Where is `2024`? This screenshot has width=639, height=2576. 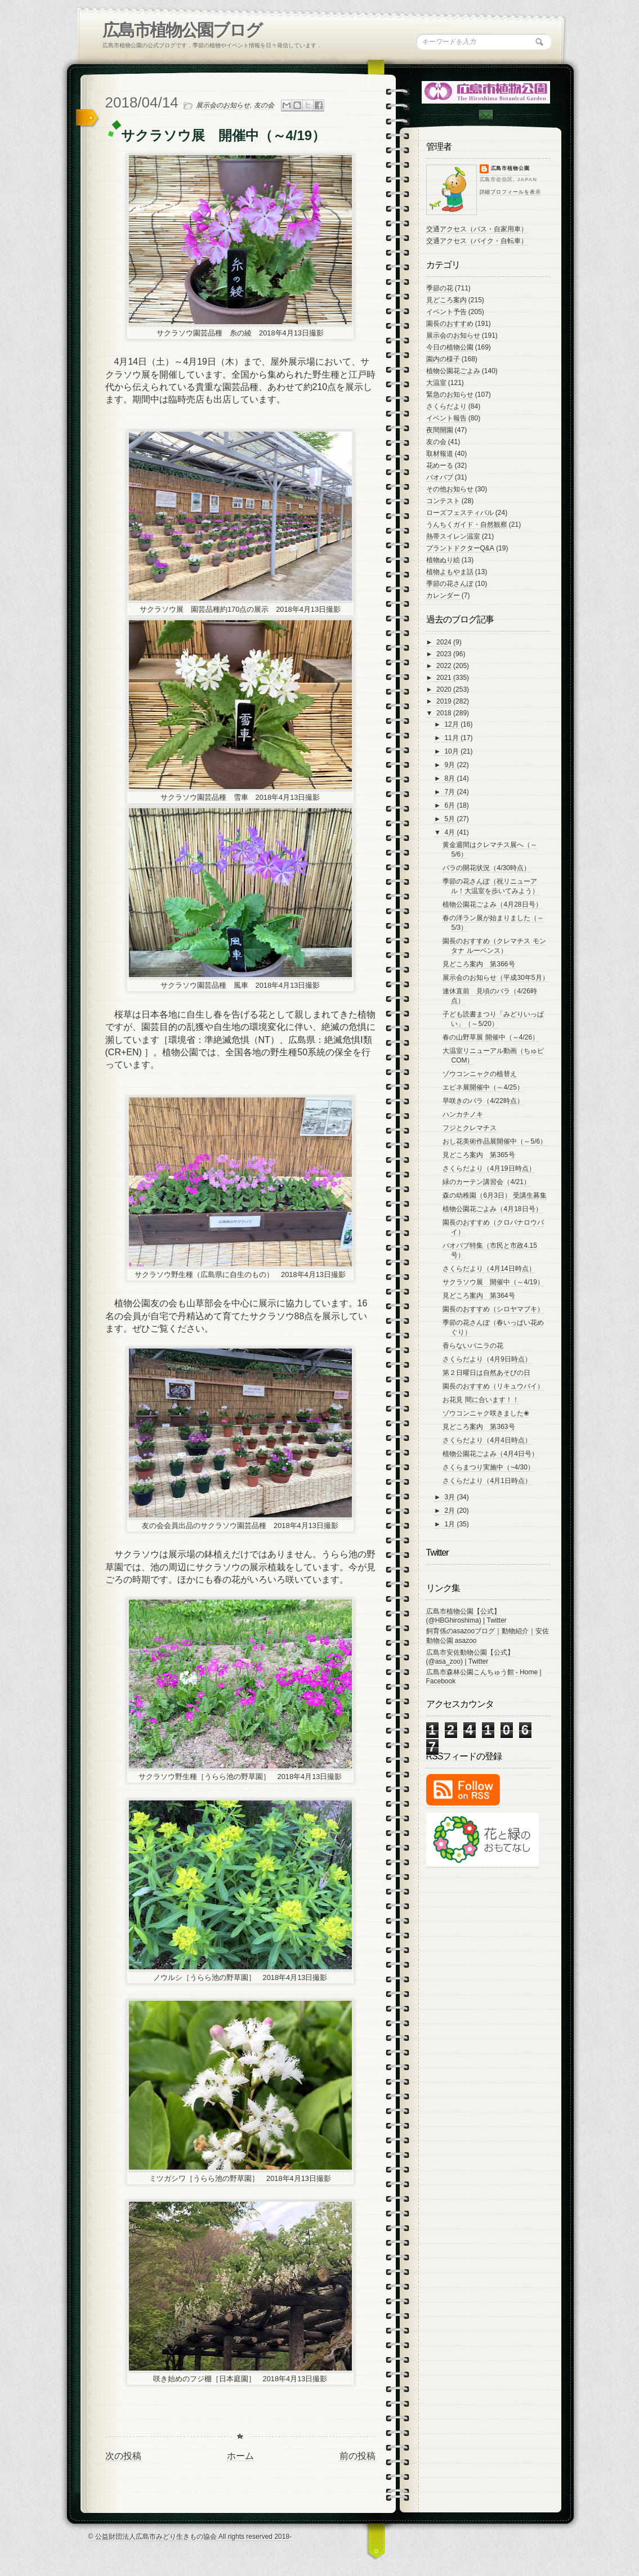
2024 is located at coordinates (444, 642).